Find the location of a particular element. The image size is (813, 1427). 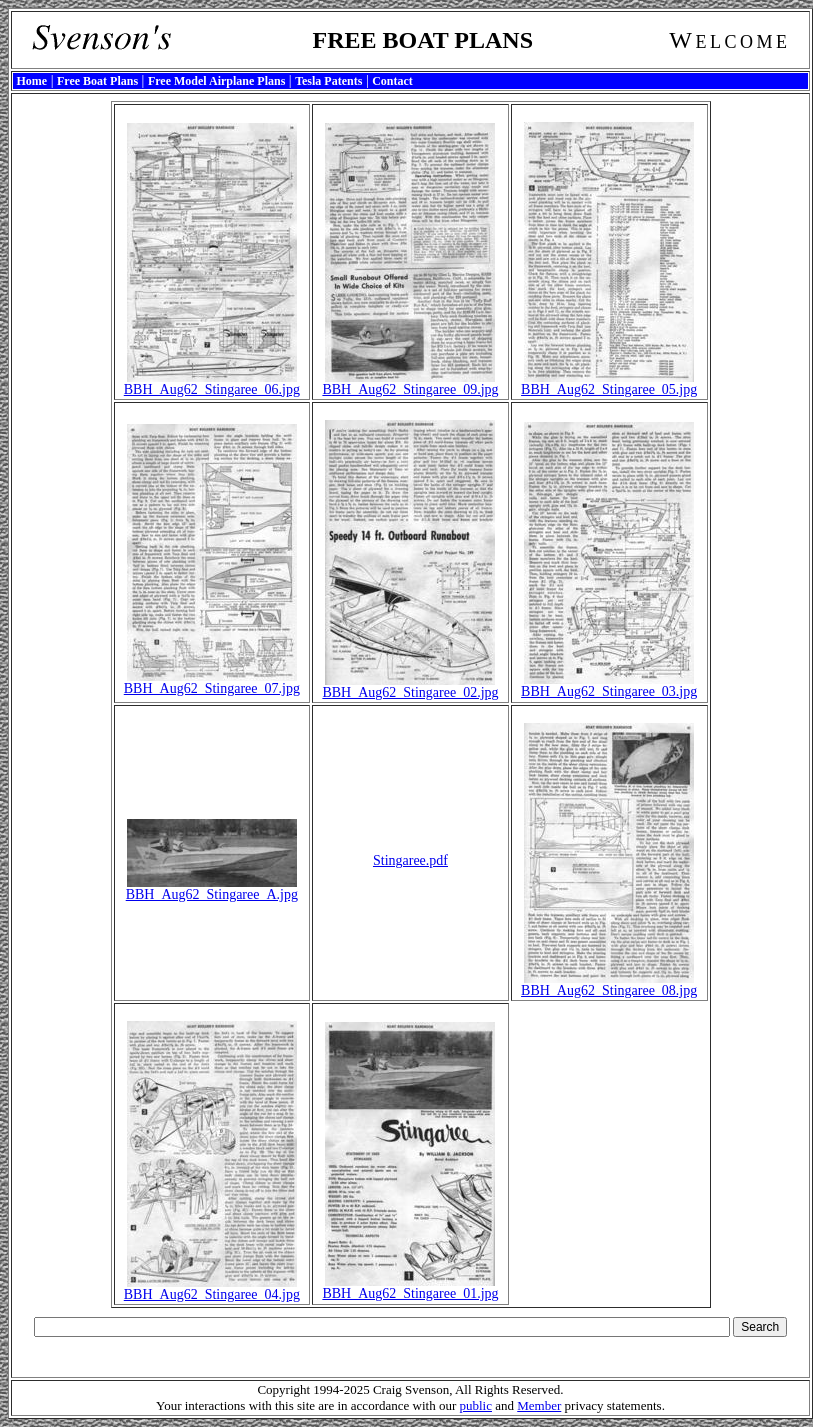

BBH_Aug62_Stingaree_01.jpg is located at coordinates (410, 1287).